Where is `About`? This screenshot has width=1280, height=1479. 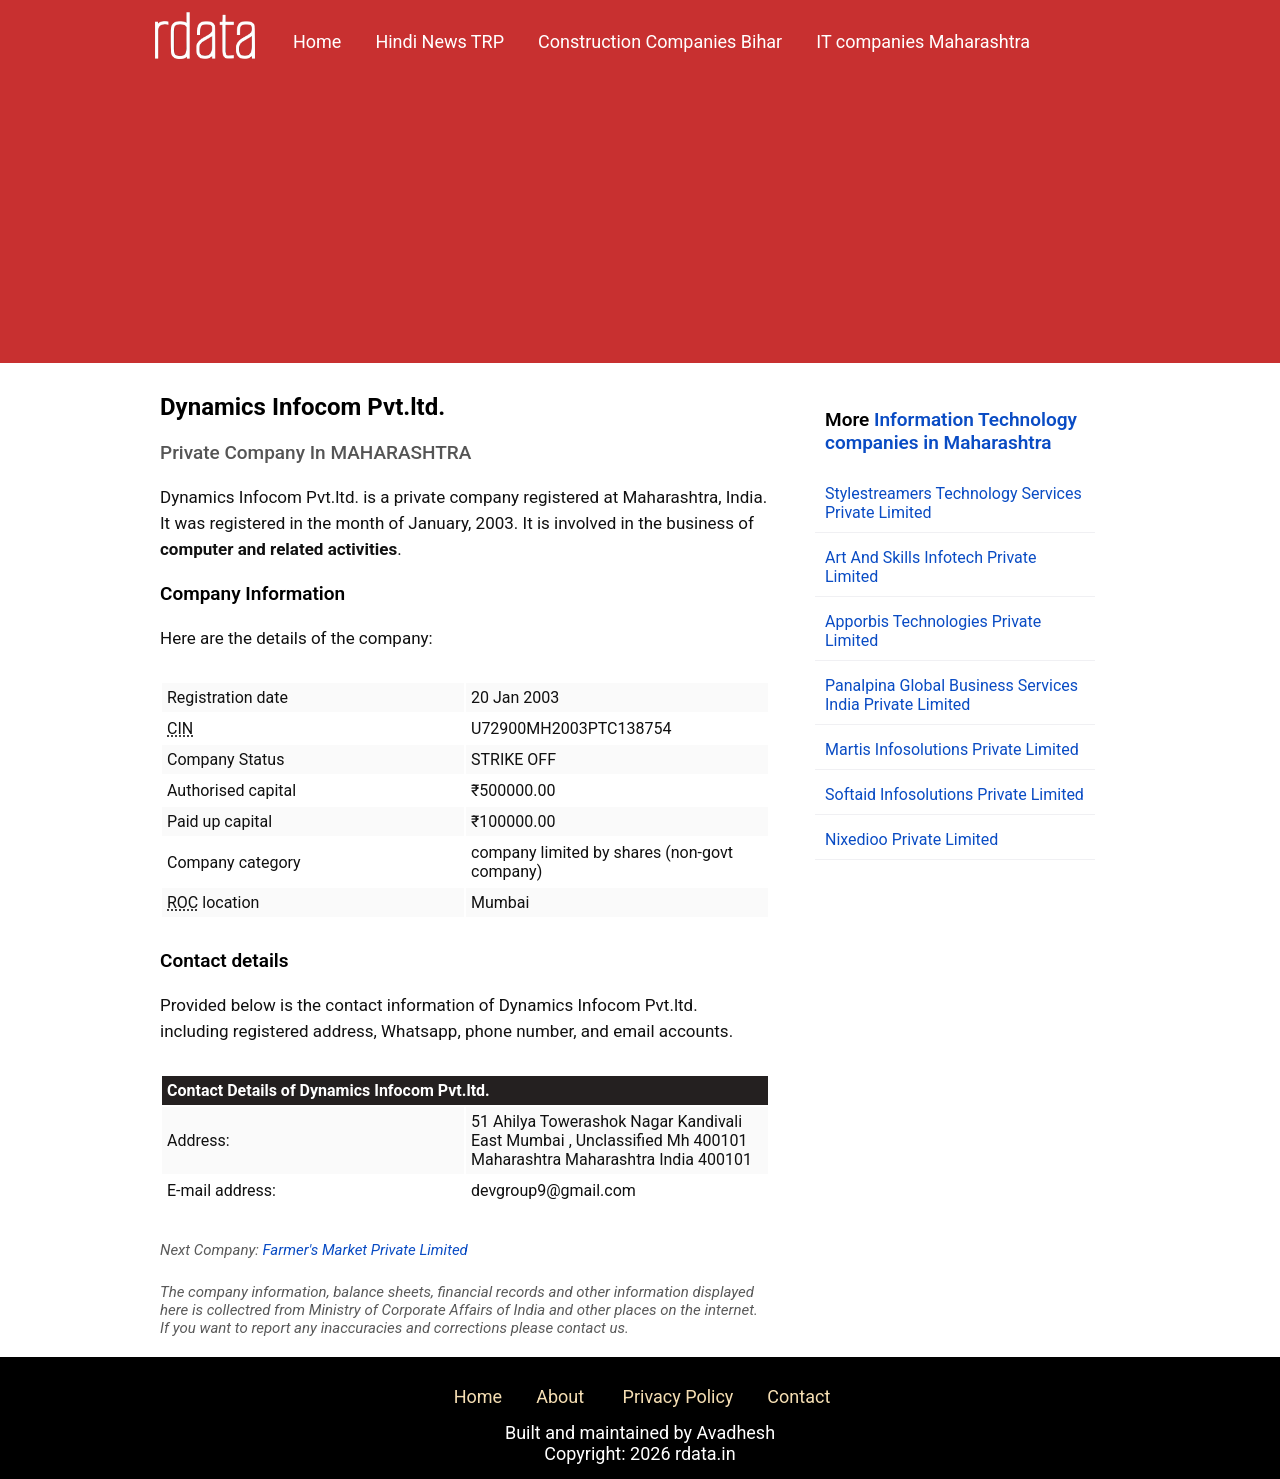
About is located at coordinates (560, 1396).